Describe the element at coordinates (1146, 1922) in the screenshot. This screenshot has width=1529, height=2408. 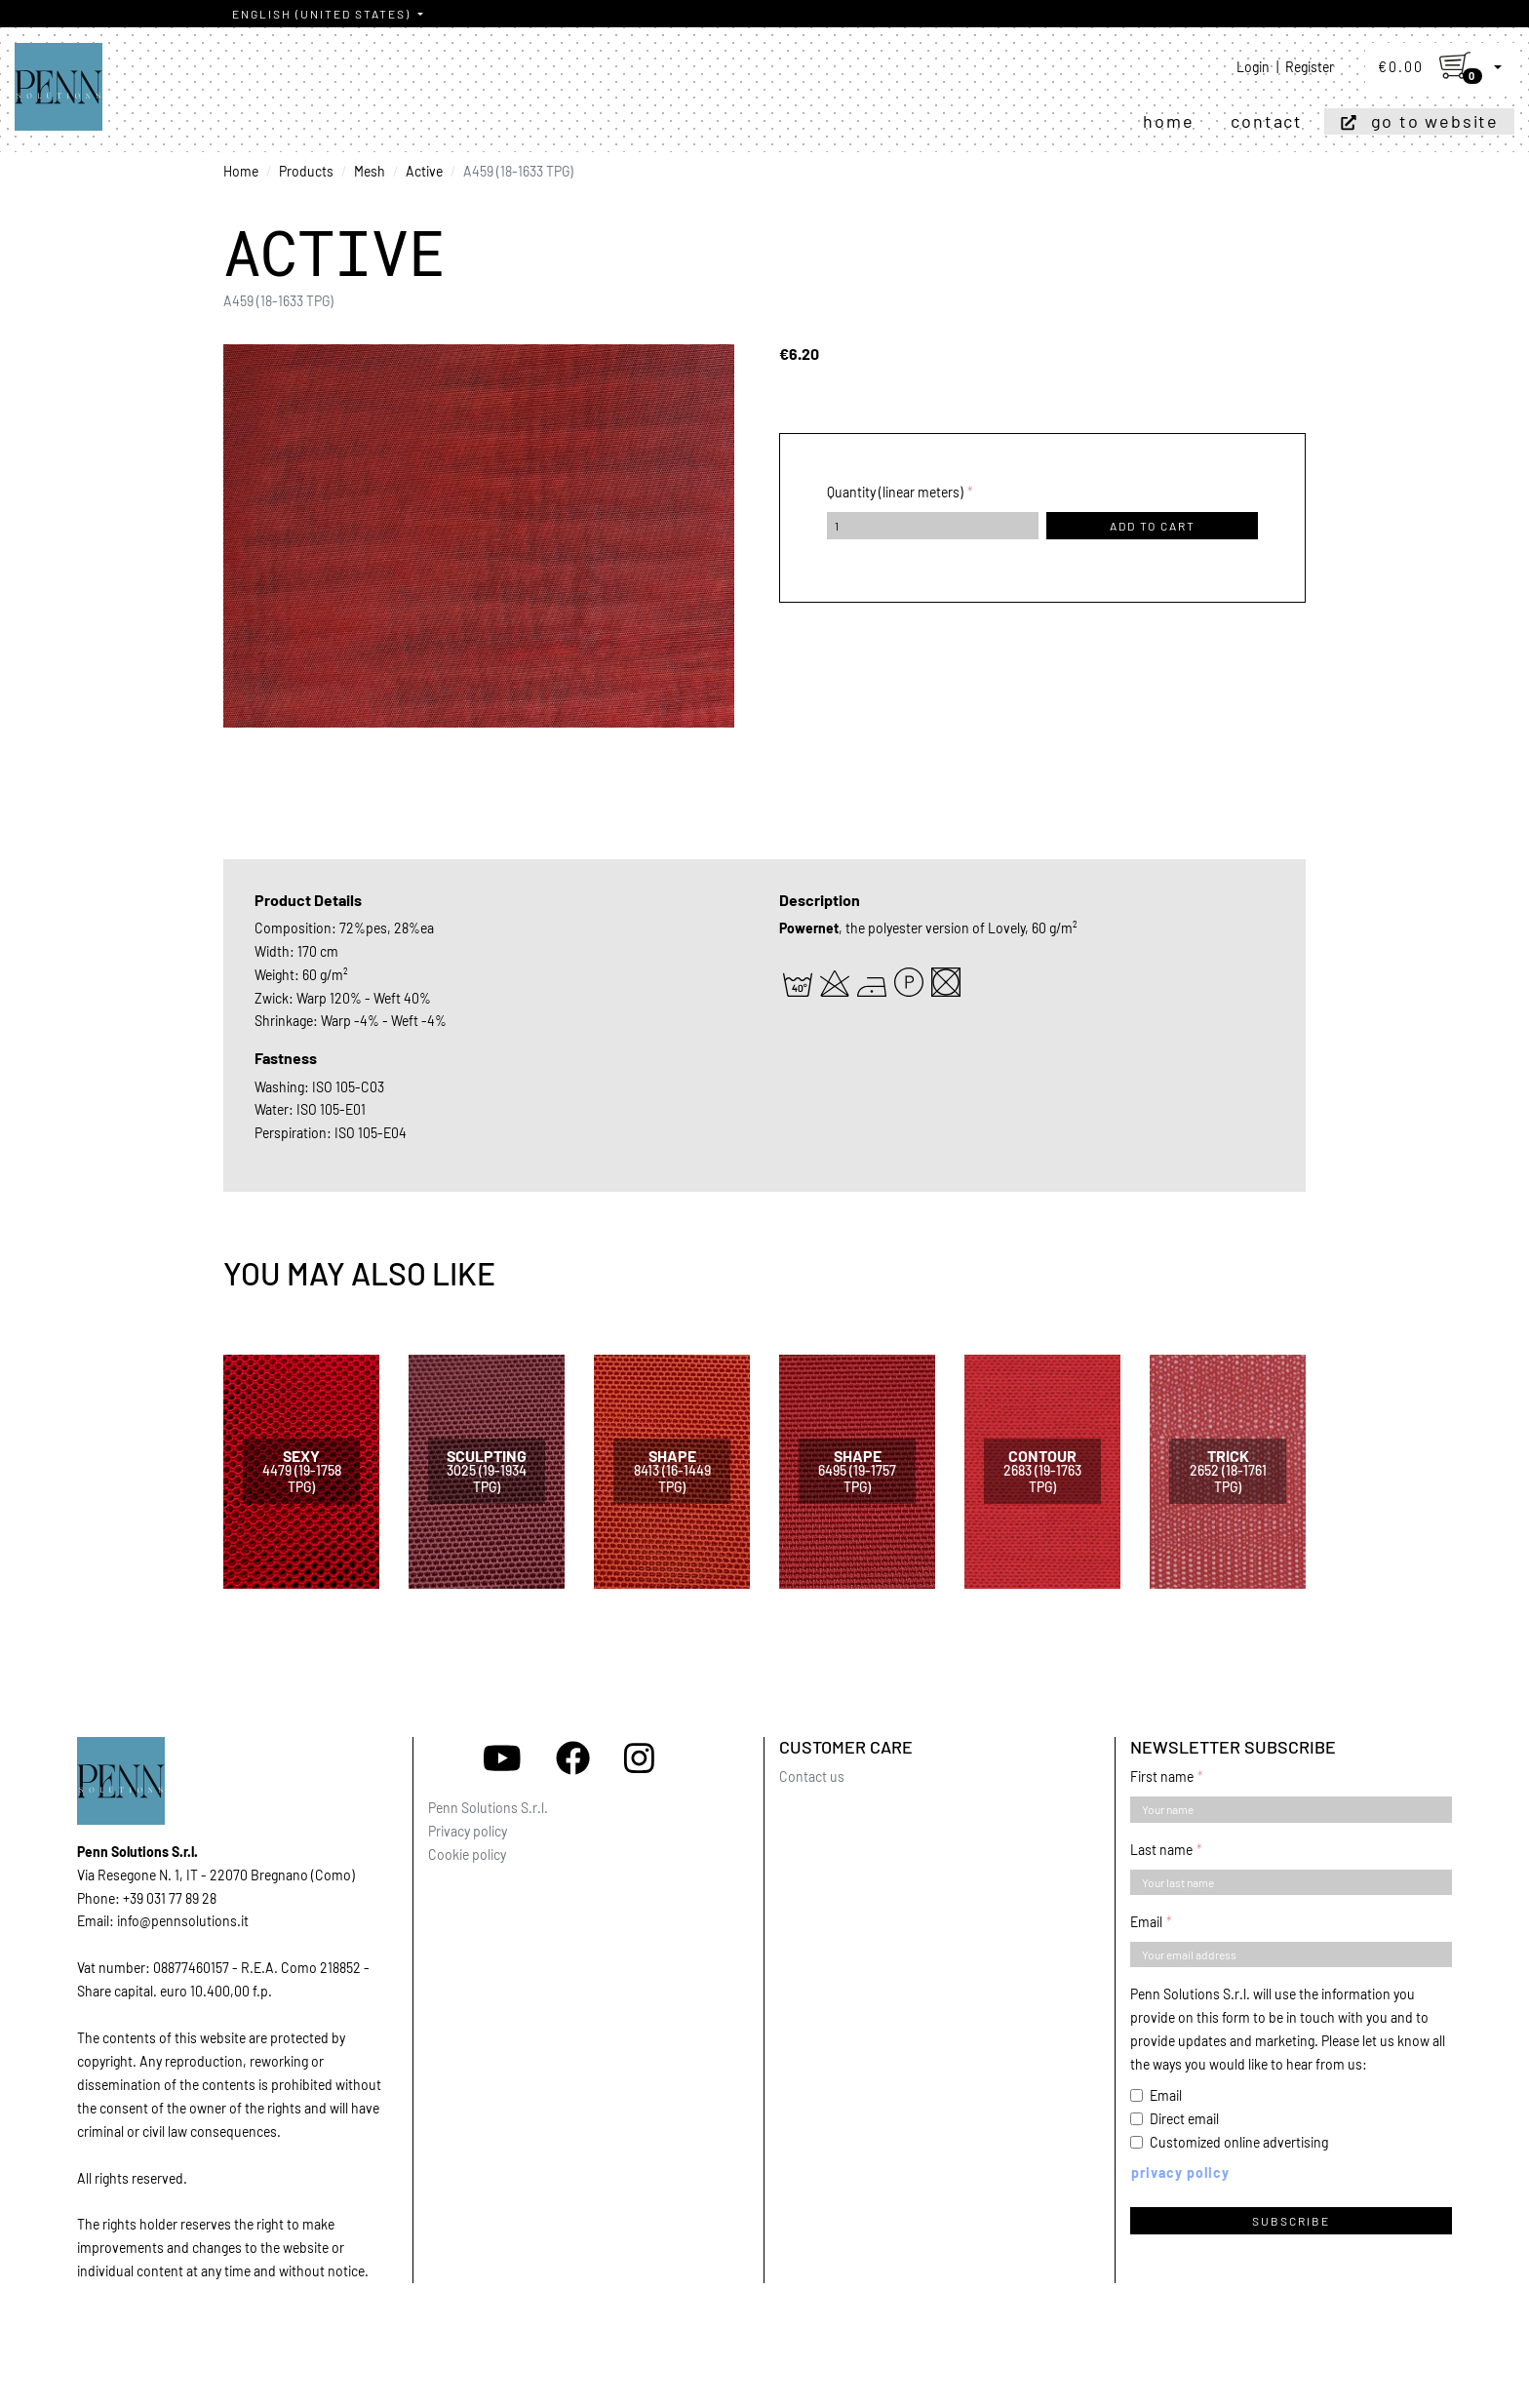
I see `Email` at that location.